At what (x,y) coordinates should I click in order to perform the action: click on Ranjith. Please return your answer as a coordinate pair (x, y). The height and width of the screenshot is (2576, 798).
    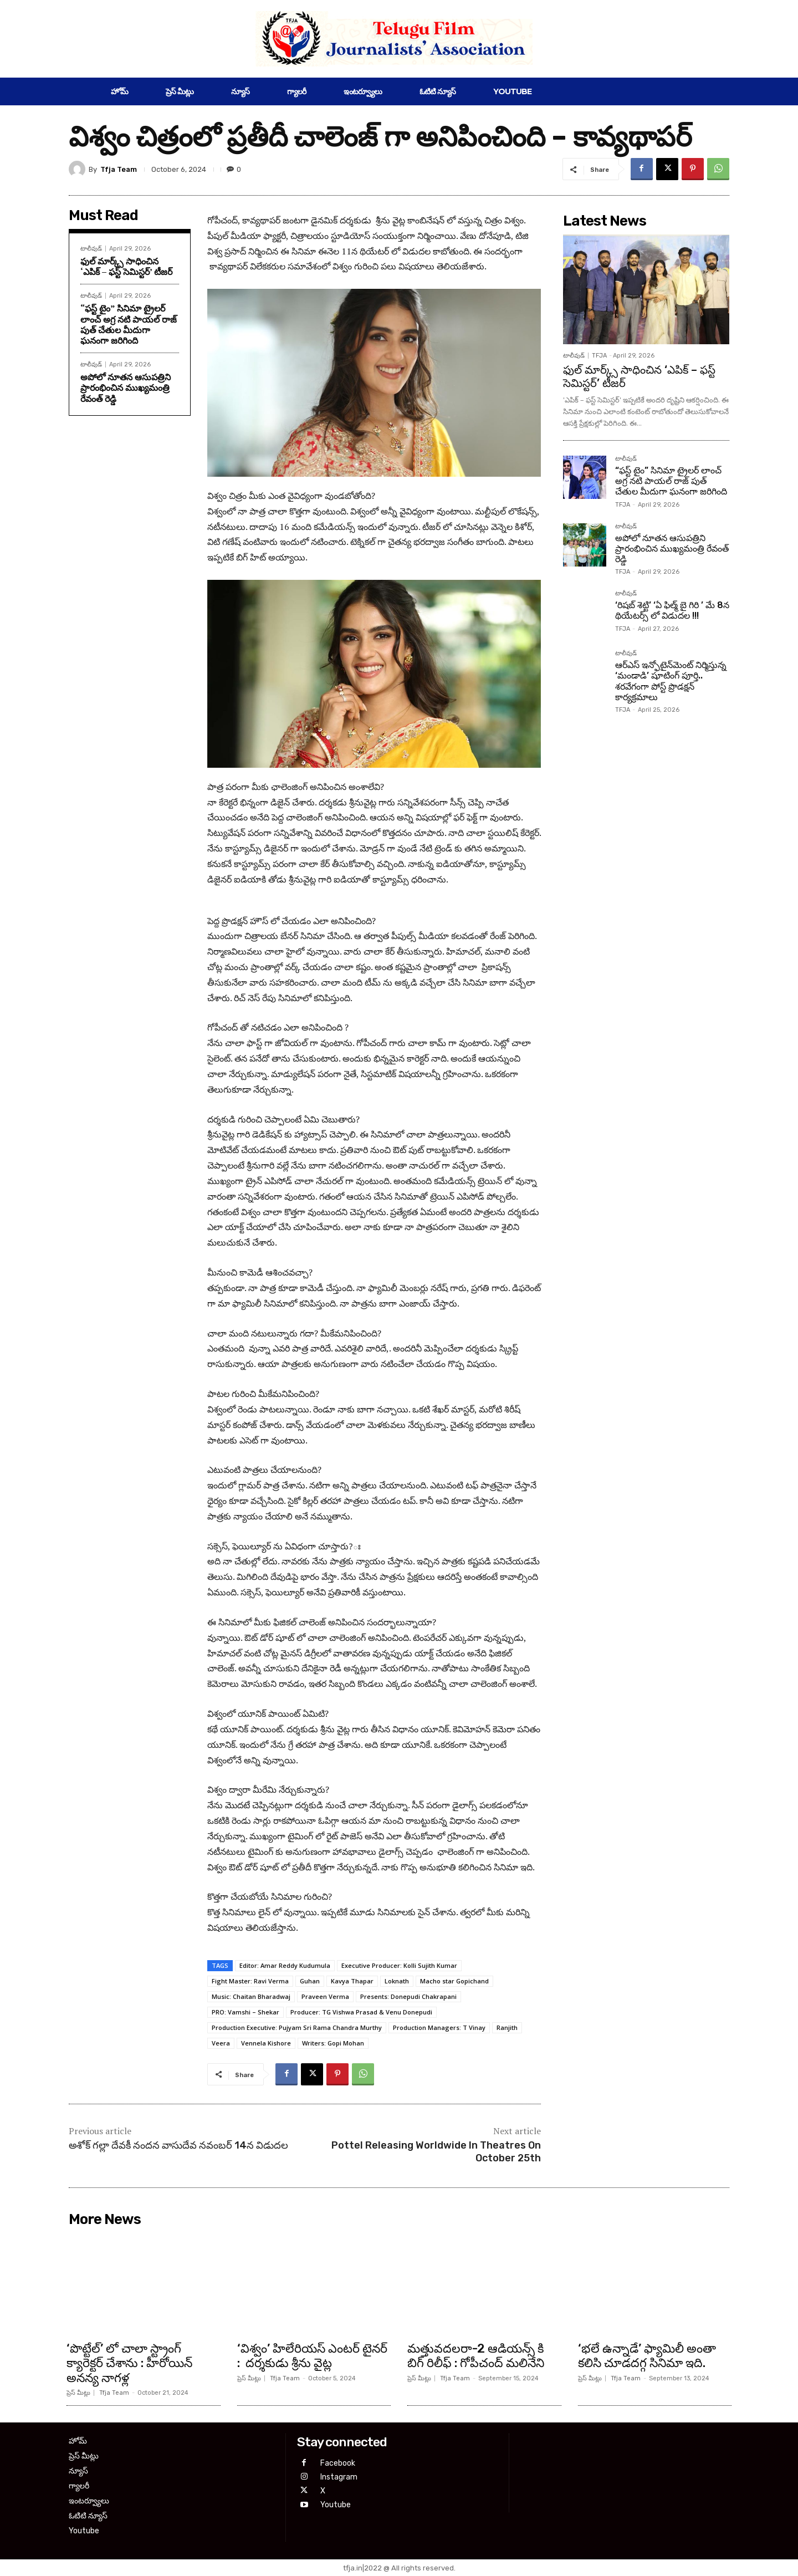
    Looking at the image, I should click on (507, 2027).